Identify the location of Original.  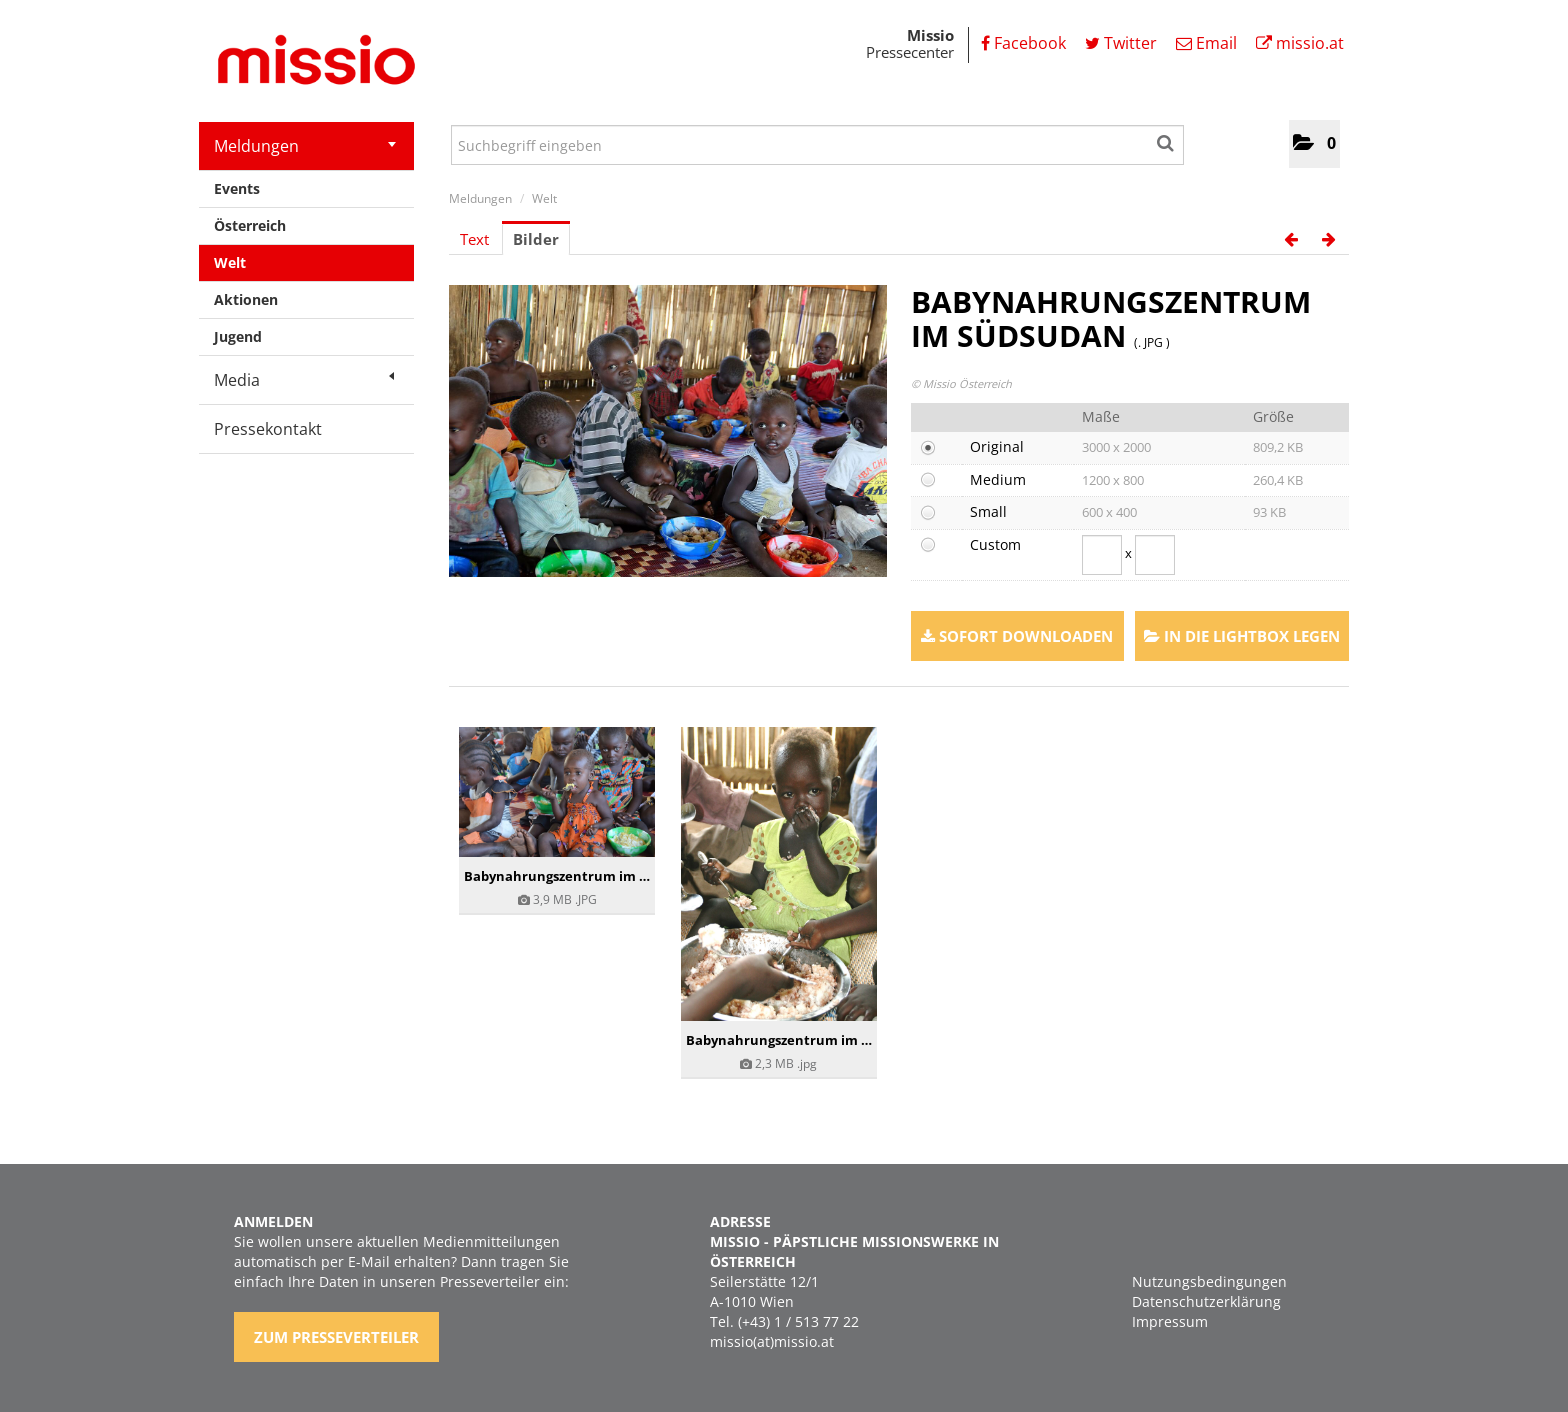
(997, 446).